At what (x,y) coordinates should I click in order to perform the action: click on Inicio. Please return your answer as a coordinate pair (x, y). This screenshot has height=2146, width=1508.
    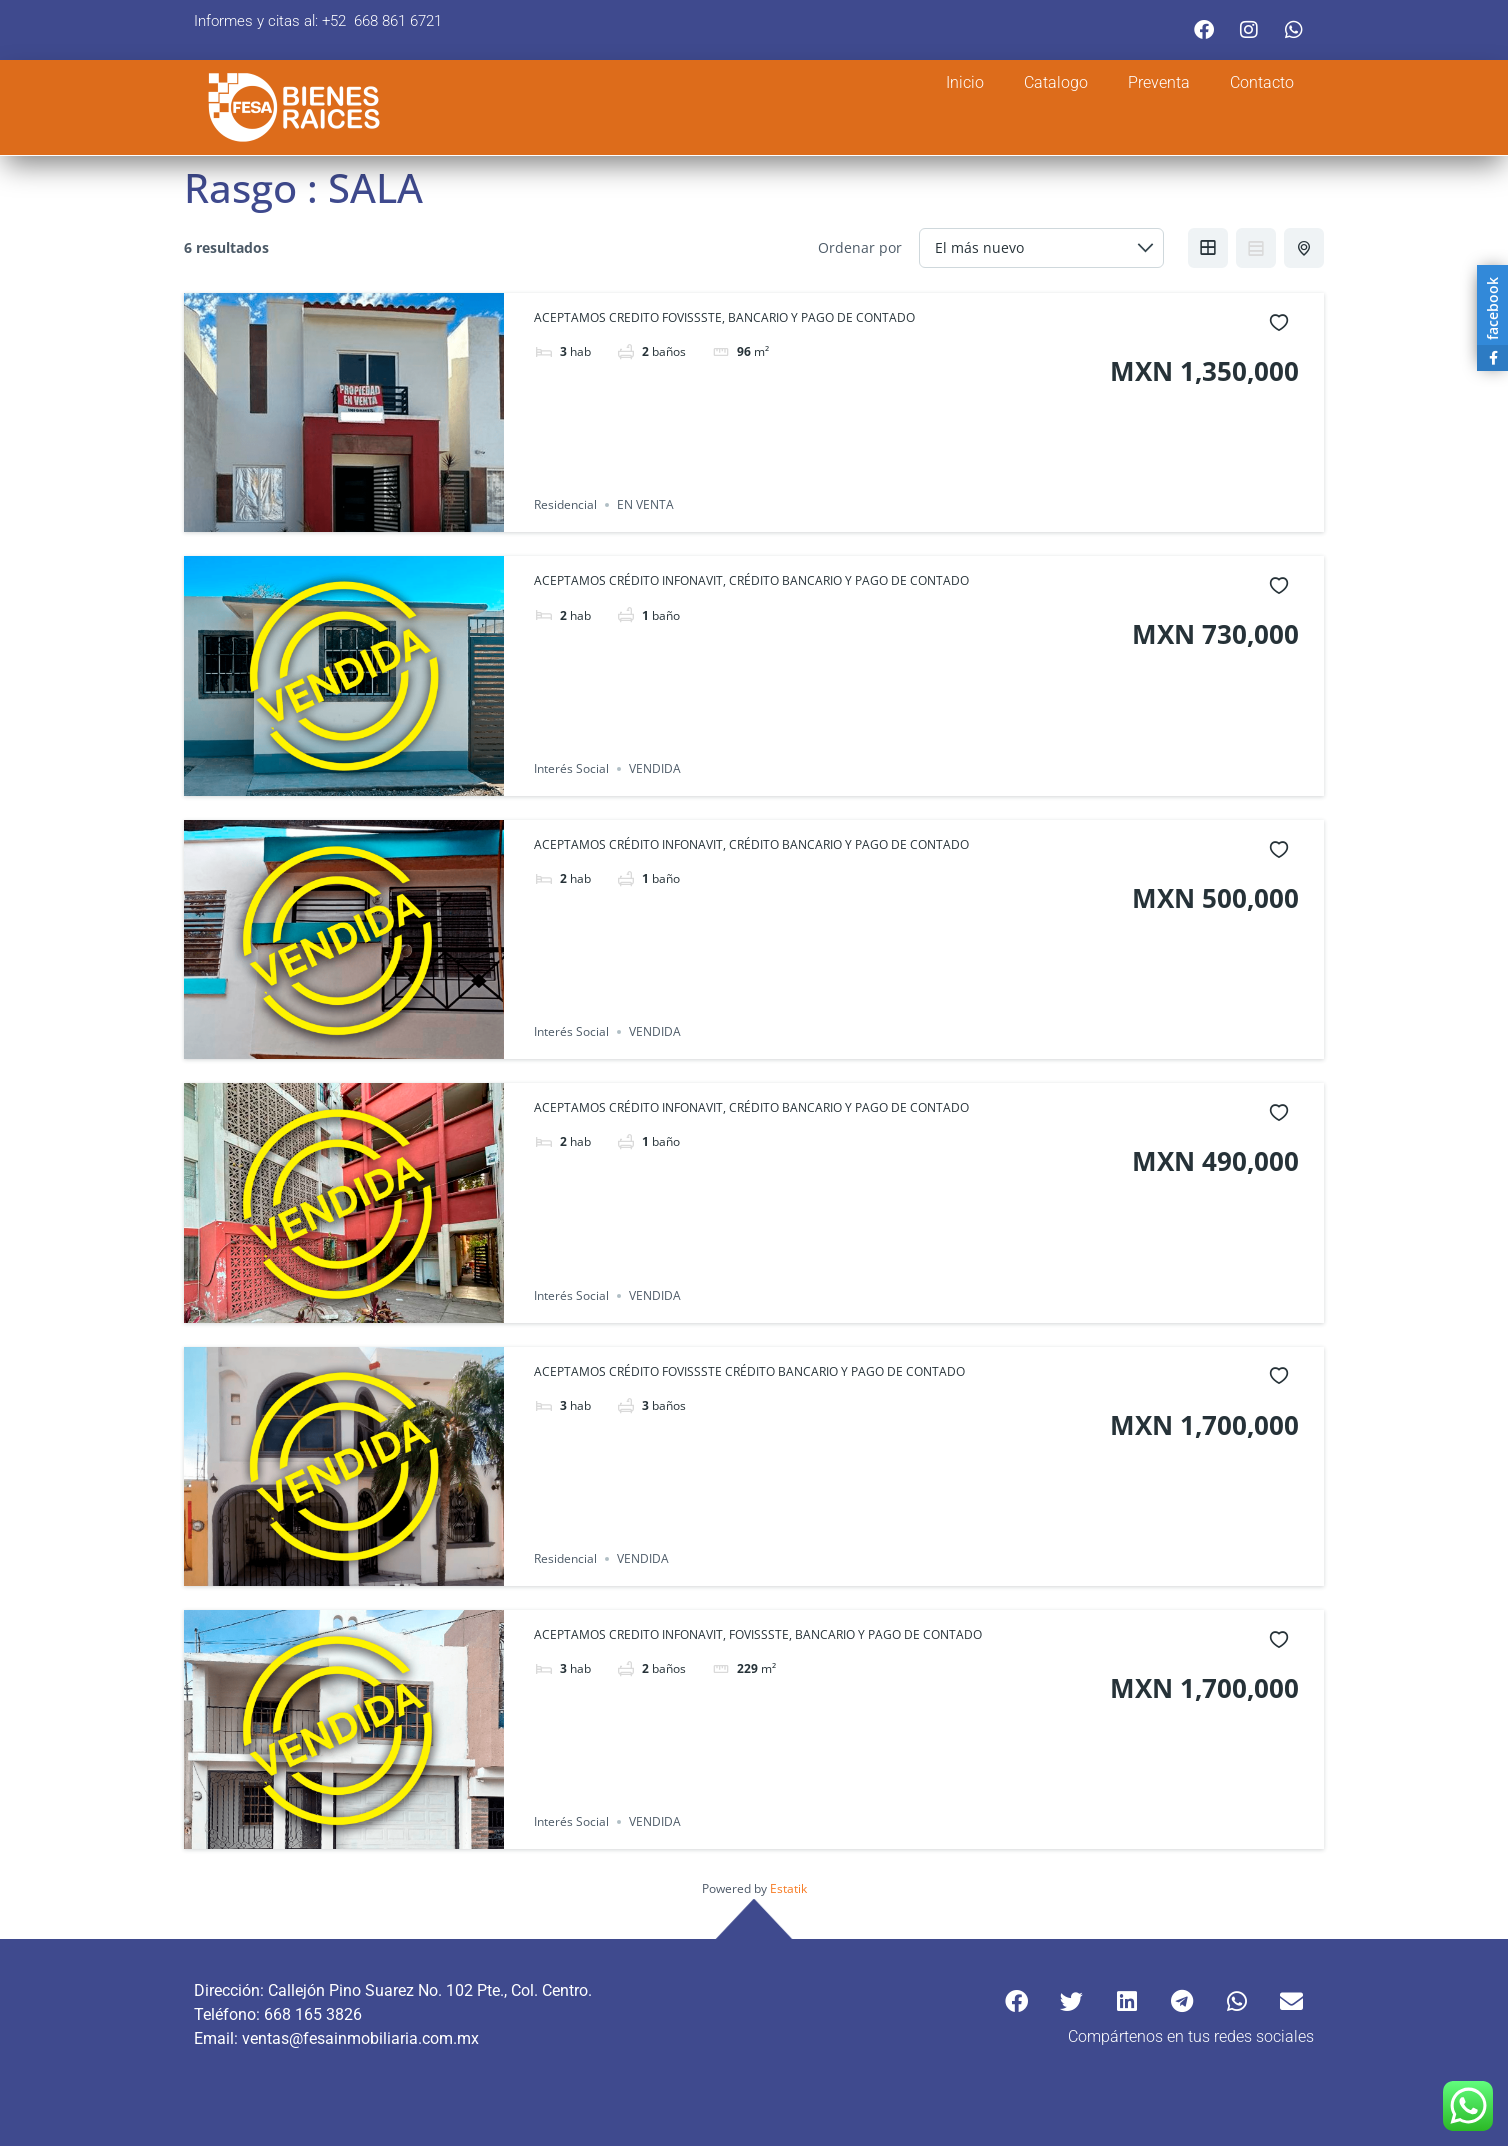
    Looking at the image, I should click on (965, 82).